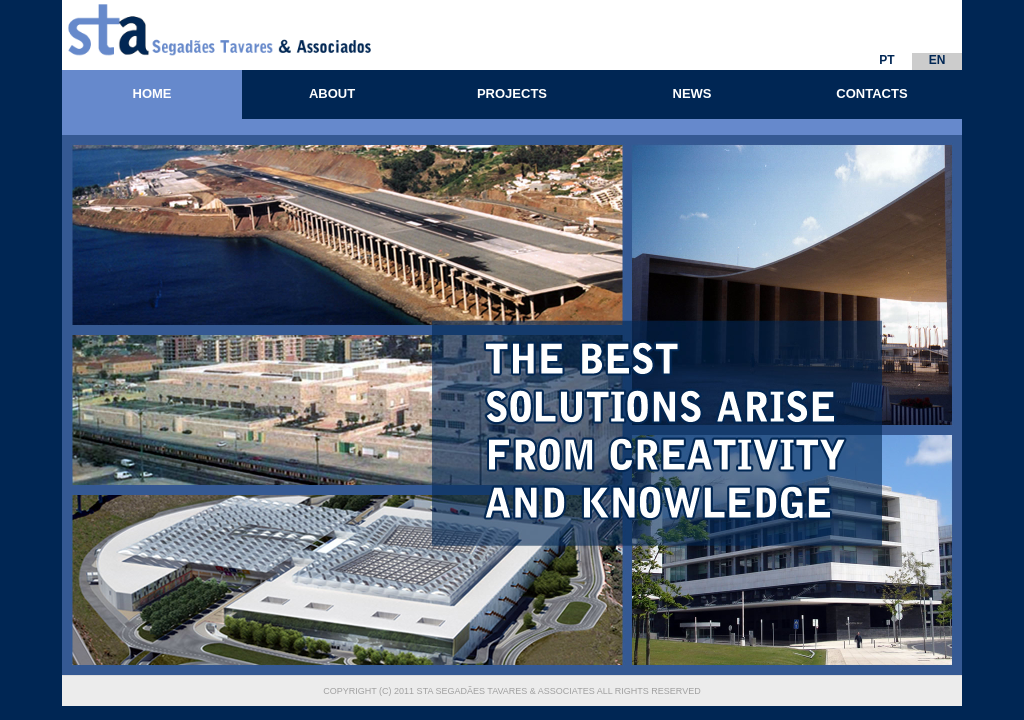 Image resolution: width=1024 pixels, height=720 pixels. Describe the element at coordinates (332, 93) in the screenshot. I see `ABOUT` at that location.